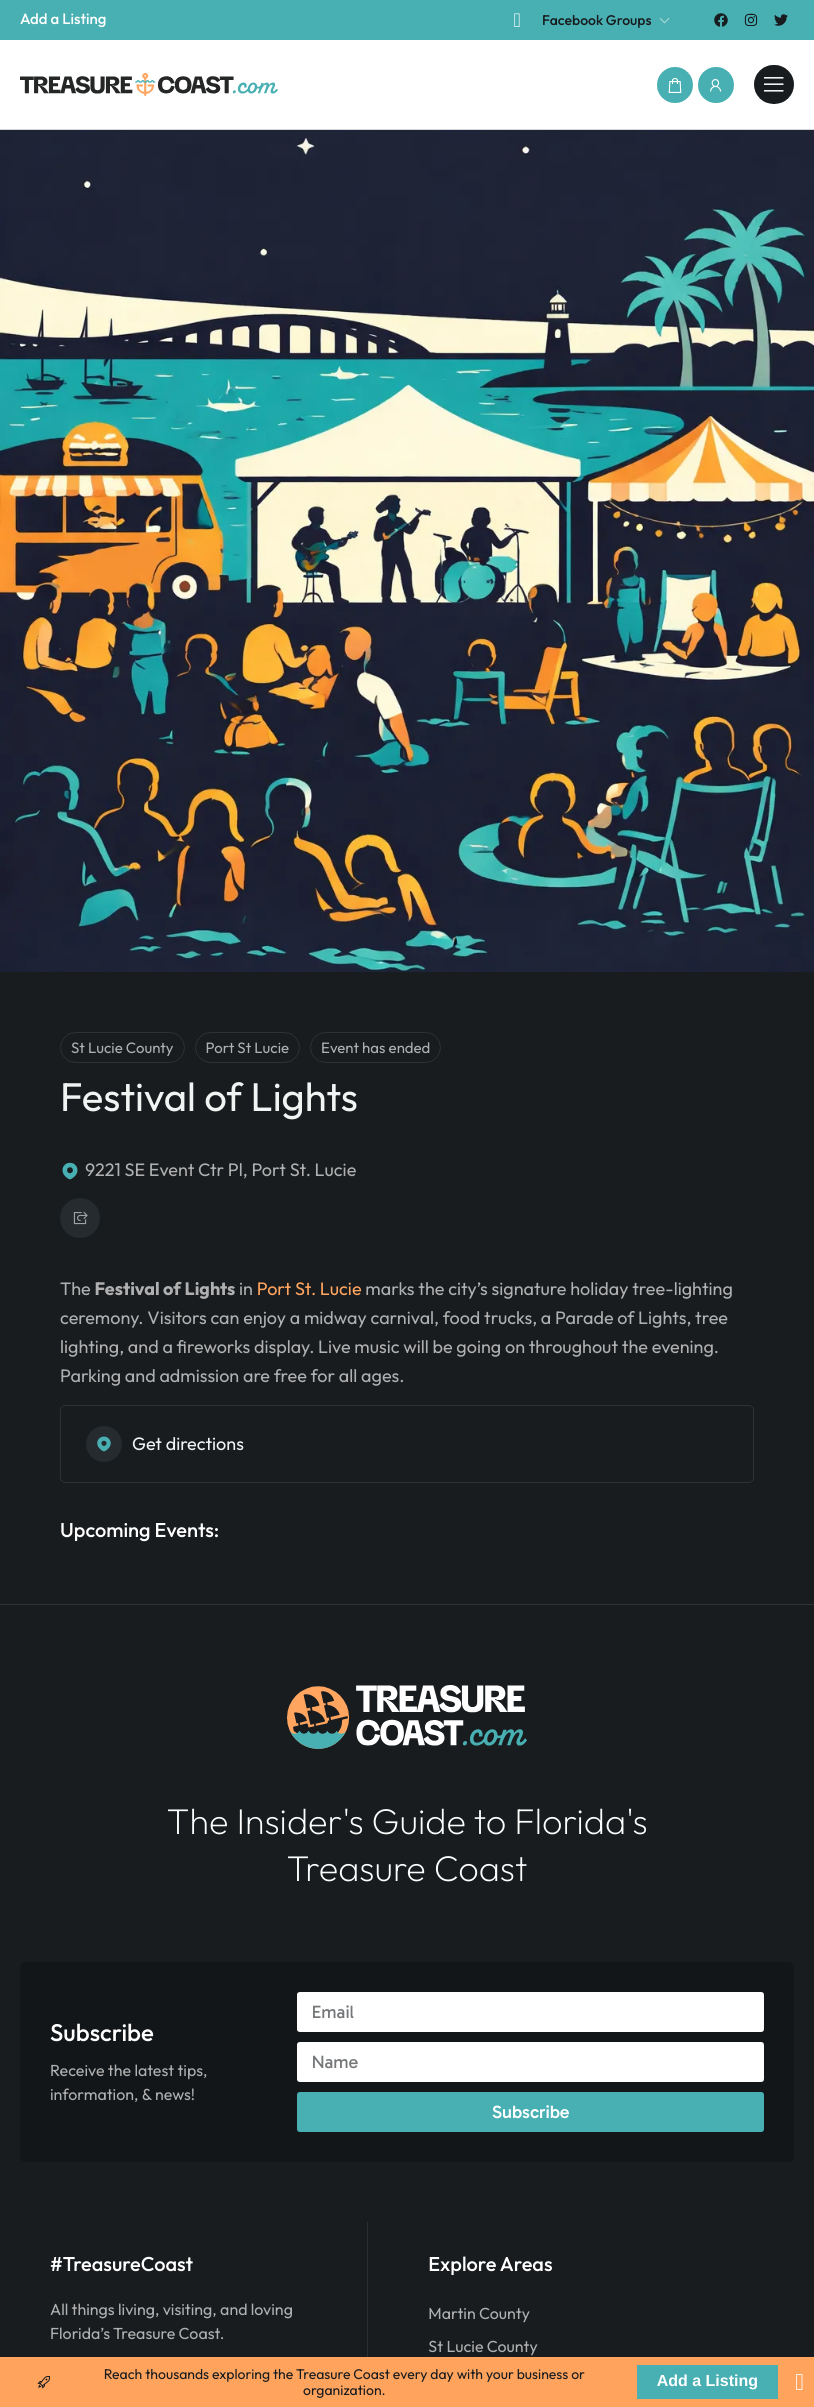  What do you see at coordinates (675, 85) in the screenshot?
I see `[button]` at bounding box center [675, 85].